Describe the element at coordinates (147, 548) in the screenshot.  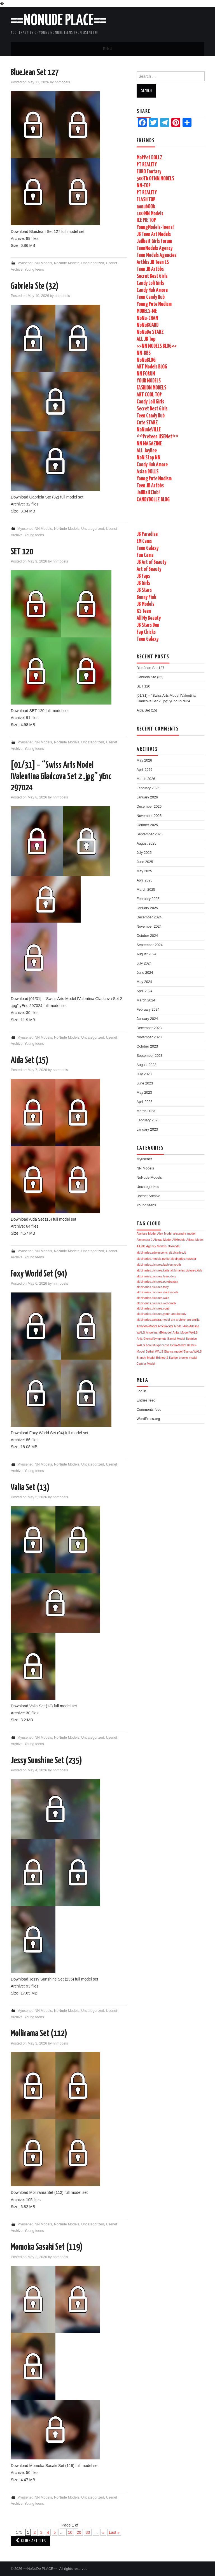
I see `Teen Galaxy` at that location.